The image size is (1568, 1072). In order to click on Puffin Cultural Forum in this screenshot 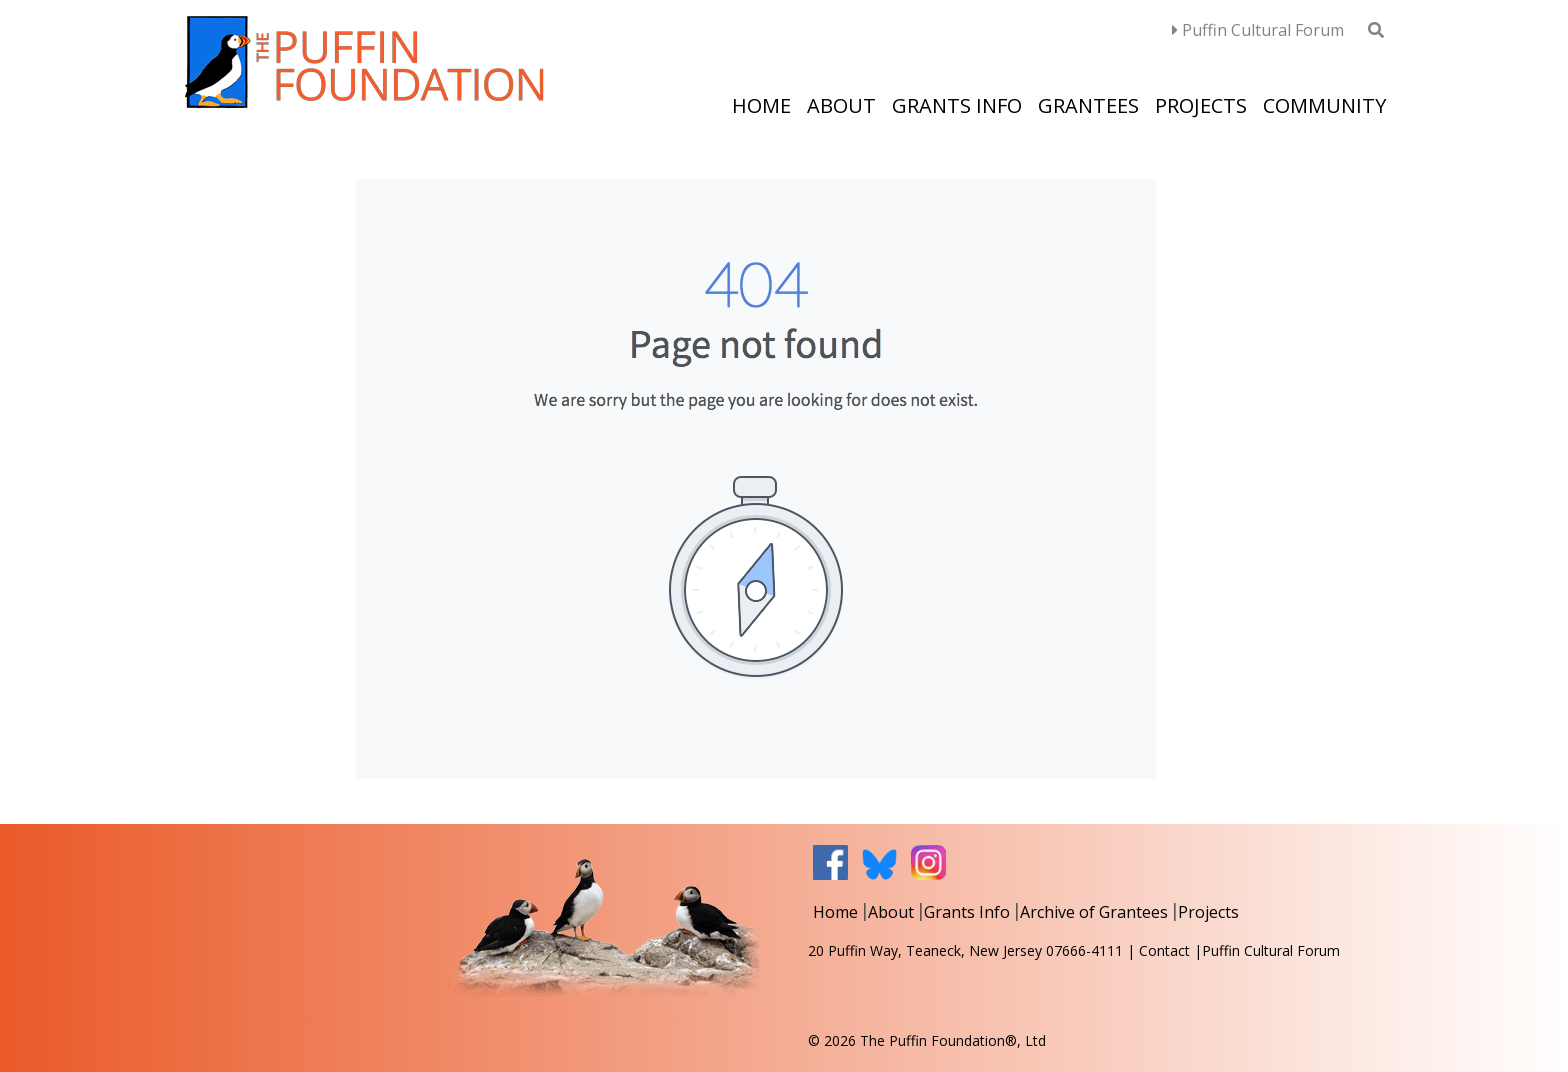, I will do `click(1258, 30)`.